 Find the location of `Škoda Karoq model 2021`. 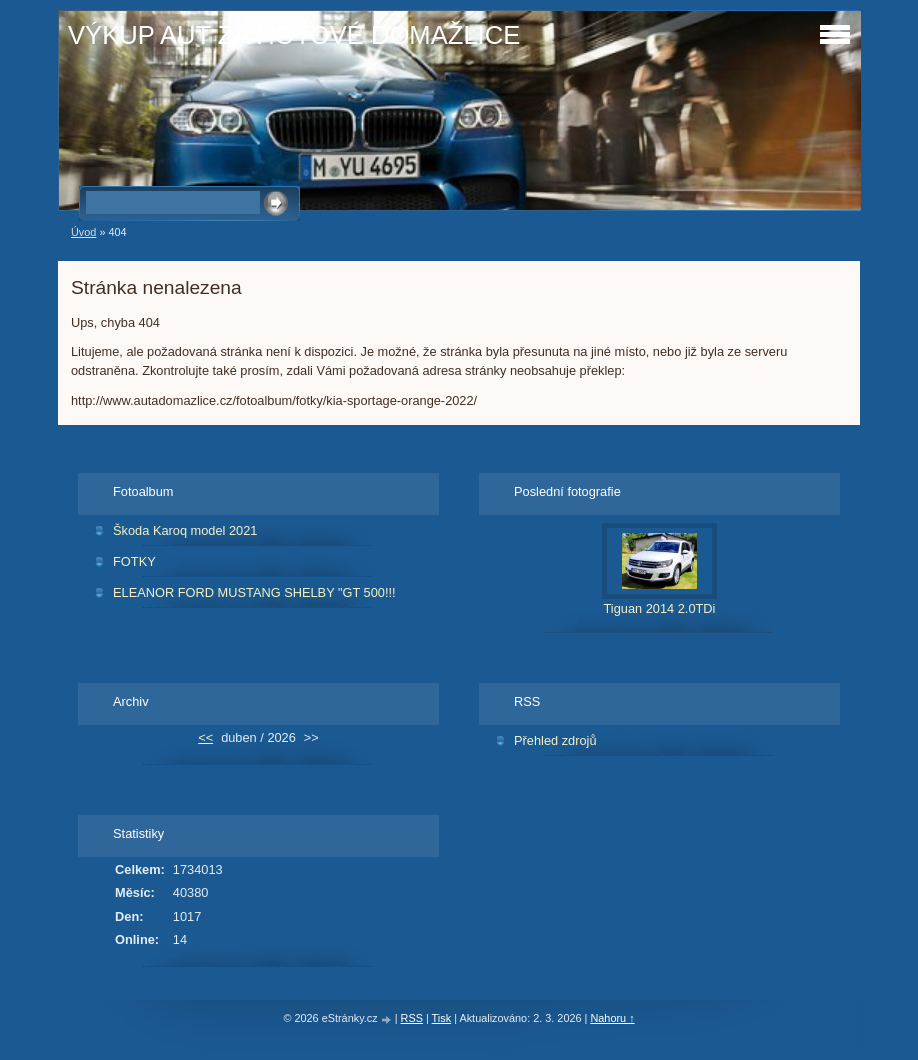

Škoda Karoq model 2021 is located at coordinates (185, 530).